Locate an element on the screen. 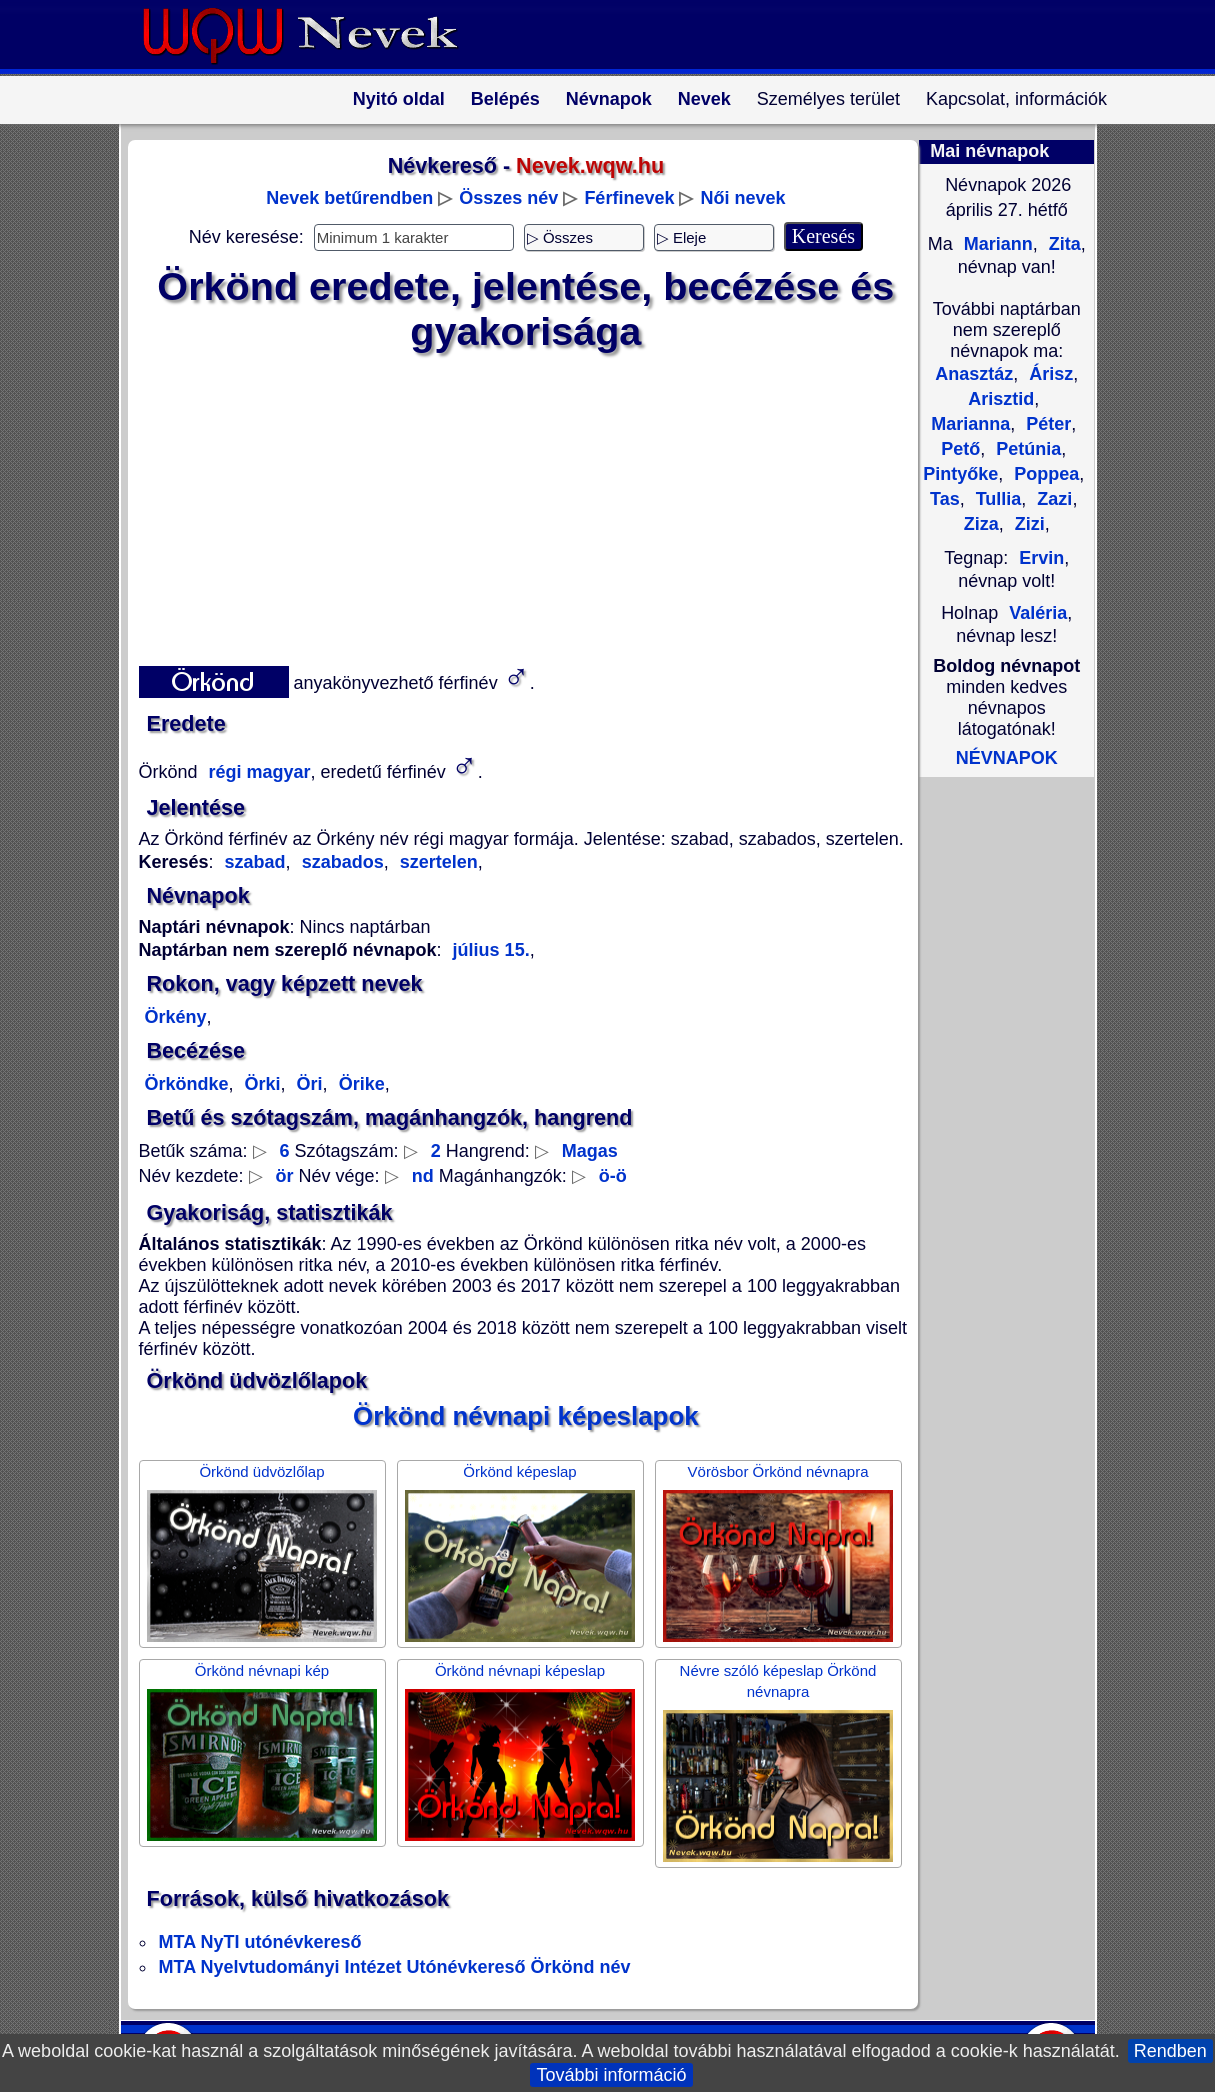  [Advertisement] is located at coordinates (514, 505).